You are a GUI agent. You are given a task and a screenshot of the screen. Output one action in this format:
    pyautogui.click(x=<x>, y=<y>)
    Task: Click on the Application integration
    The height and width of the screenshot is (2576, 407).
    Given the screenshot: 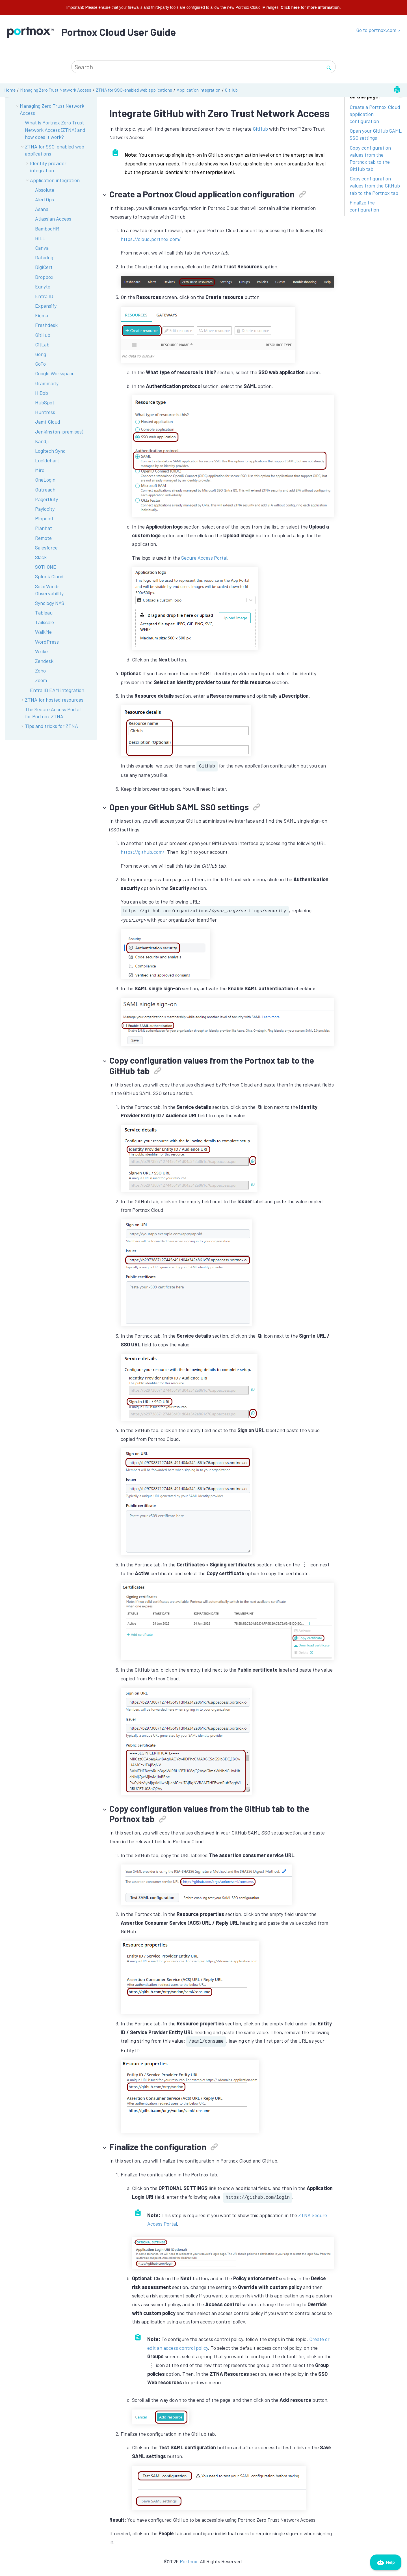 What is the action you would take?
    pyautogui.click(x=198, y=89)
    